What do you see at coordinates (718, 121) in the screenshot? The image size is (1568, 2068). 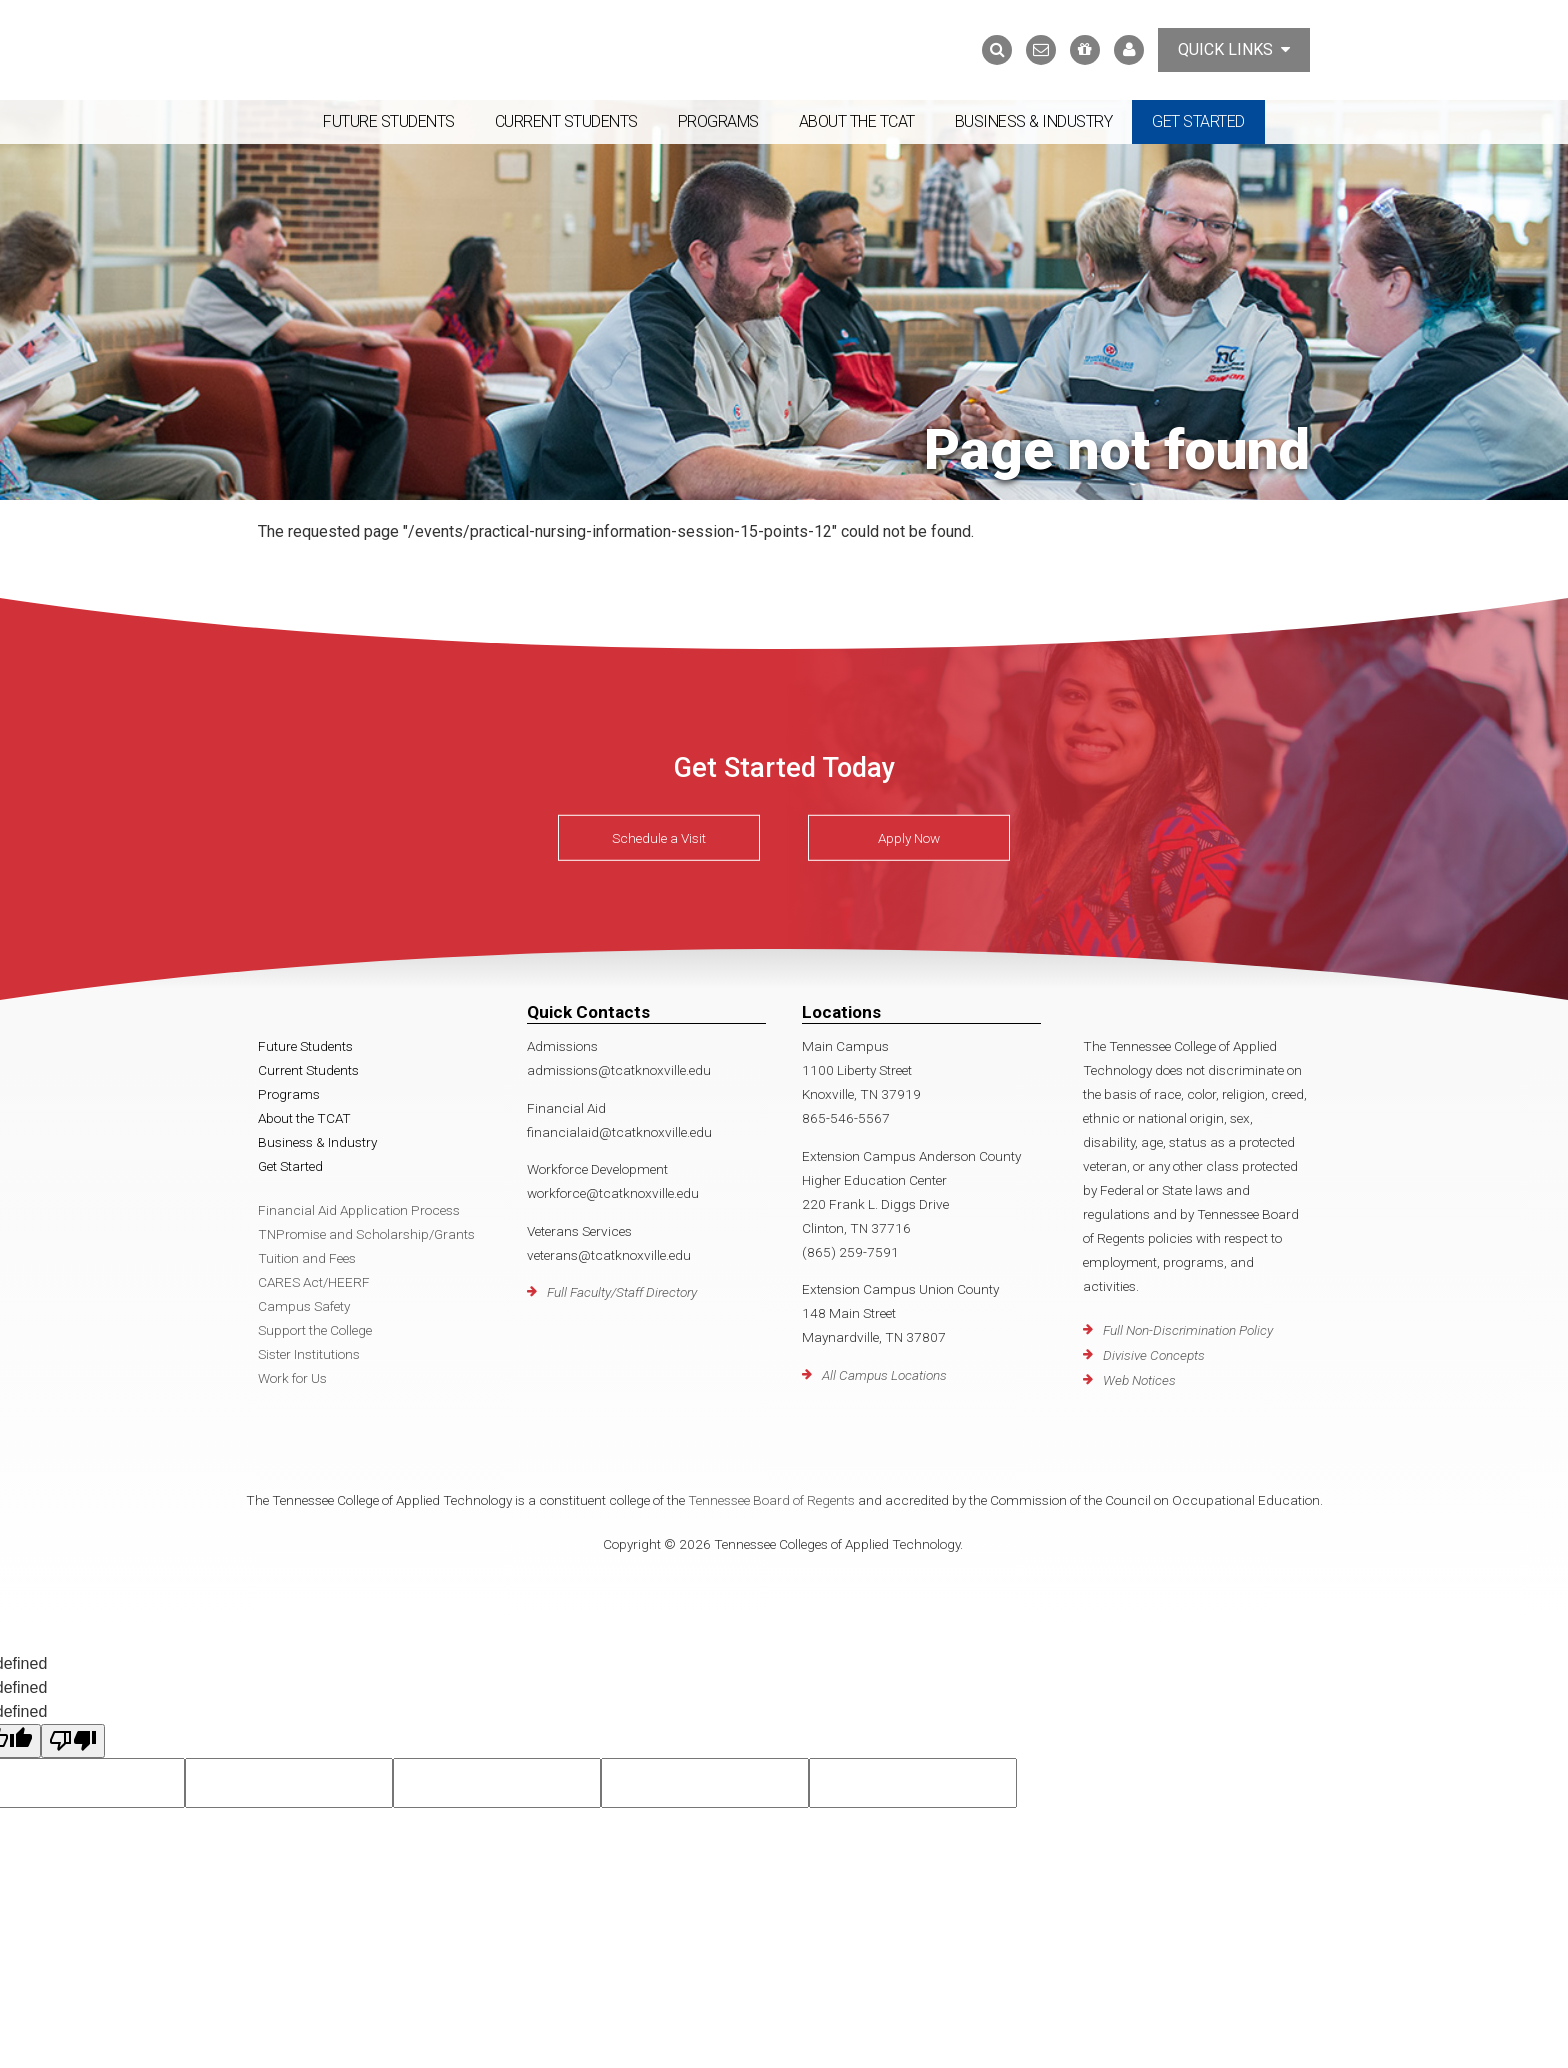 I see `Programs` at bounding box center [718, 121].